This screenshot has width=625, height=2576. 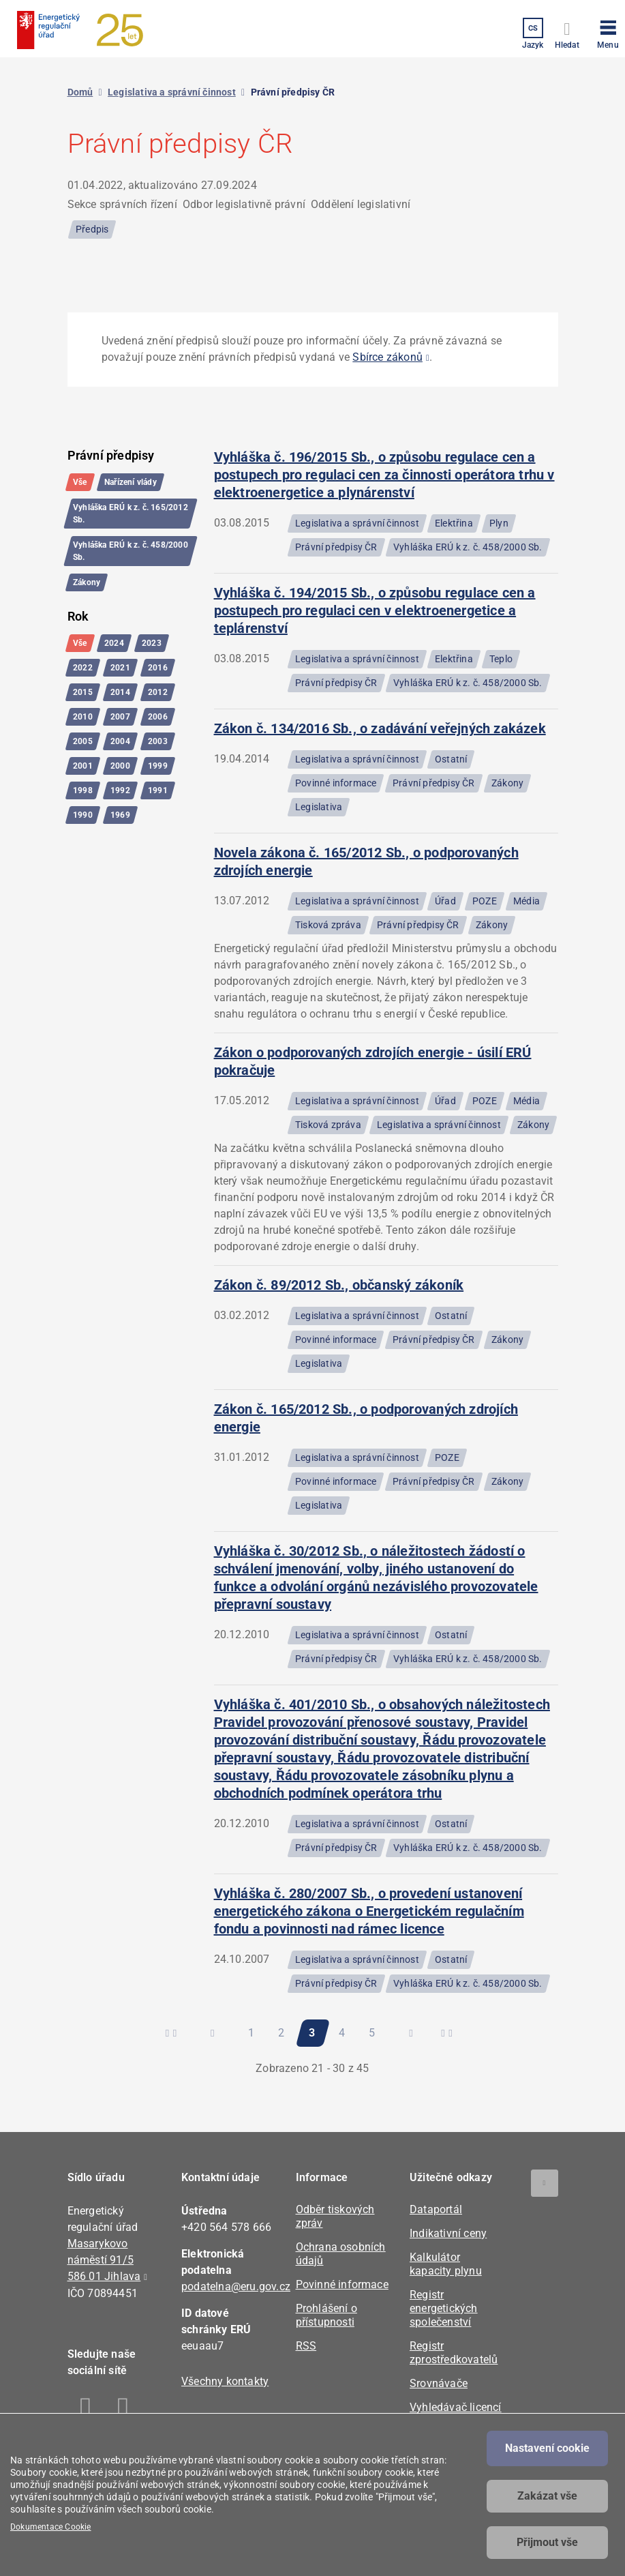 I want to click on RSS, so click(x=306, y=2345).